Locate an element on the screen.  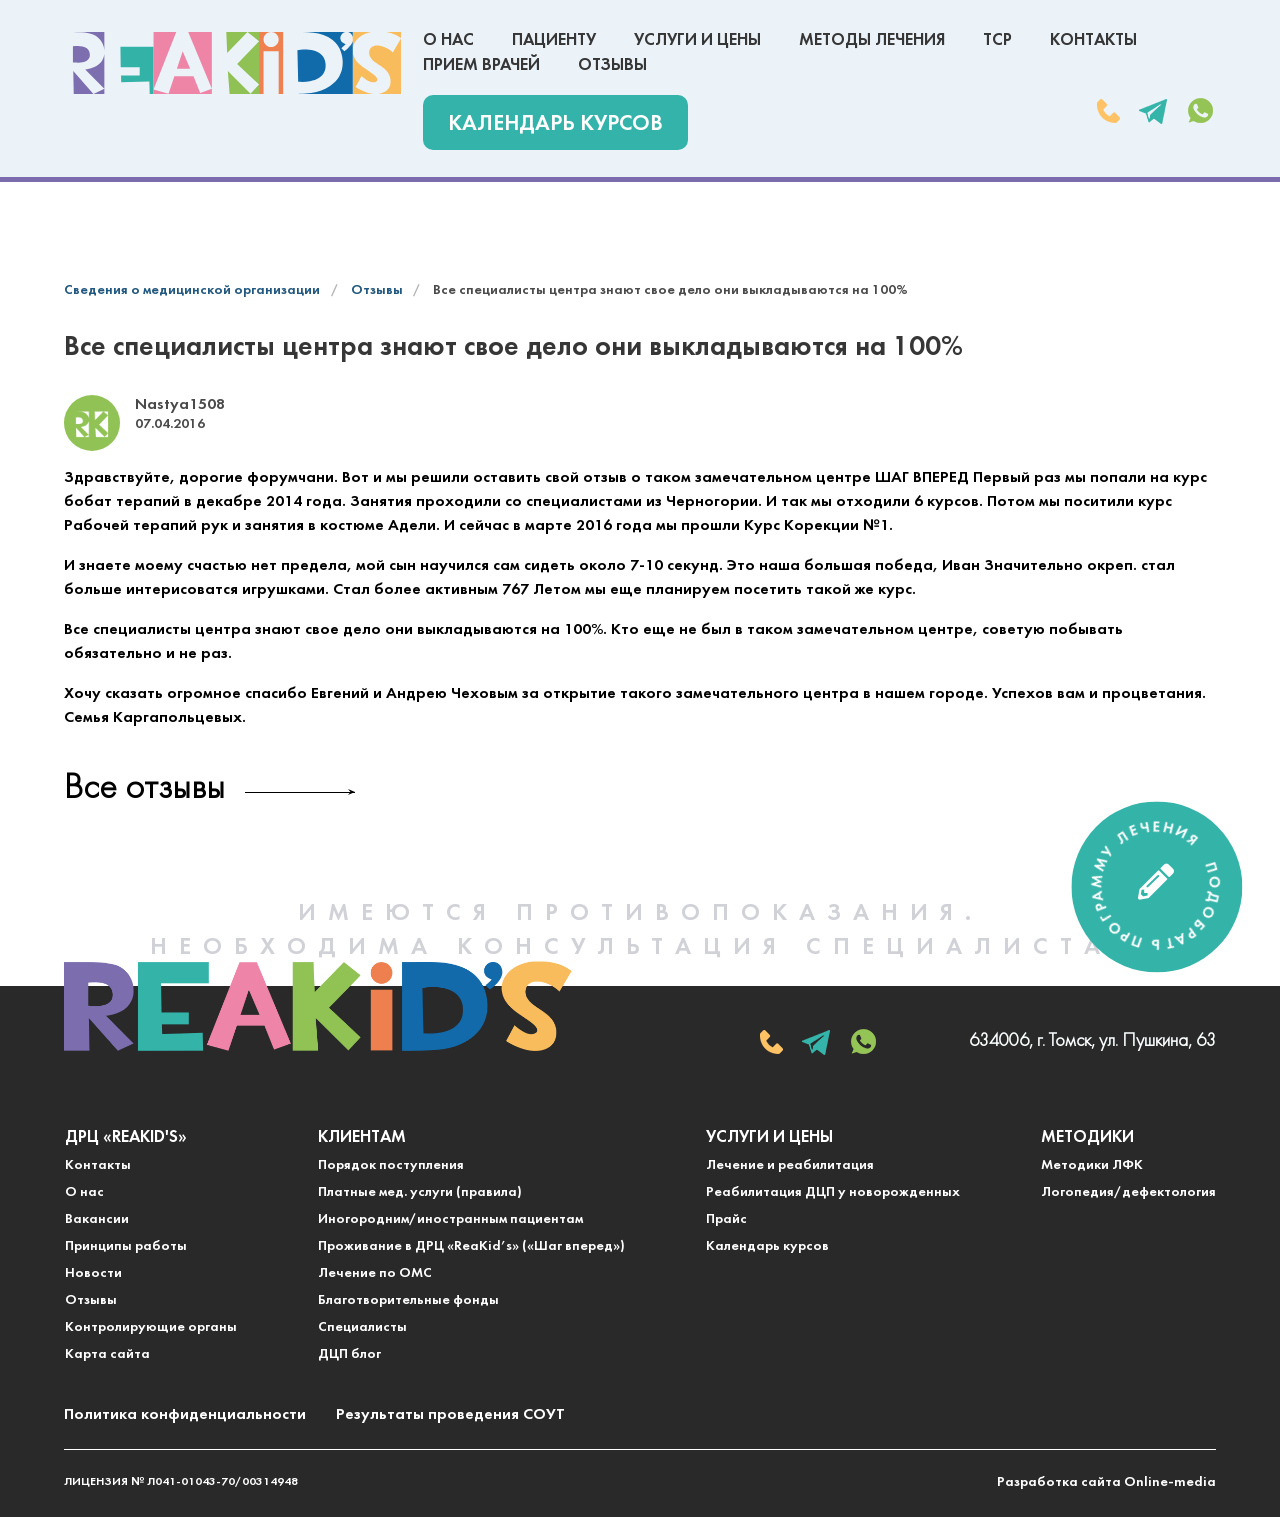
Прием врачей is located at coordinates (481, 65).